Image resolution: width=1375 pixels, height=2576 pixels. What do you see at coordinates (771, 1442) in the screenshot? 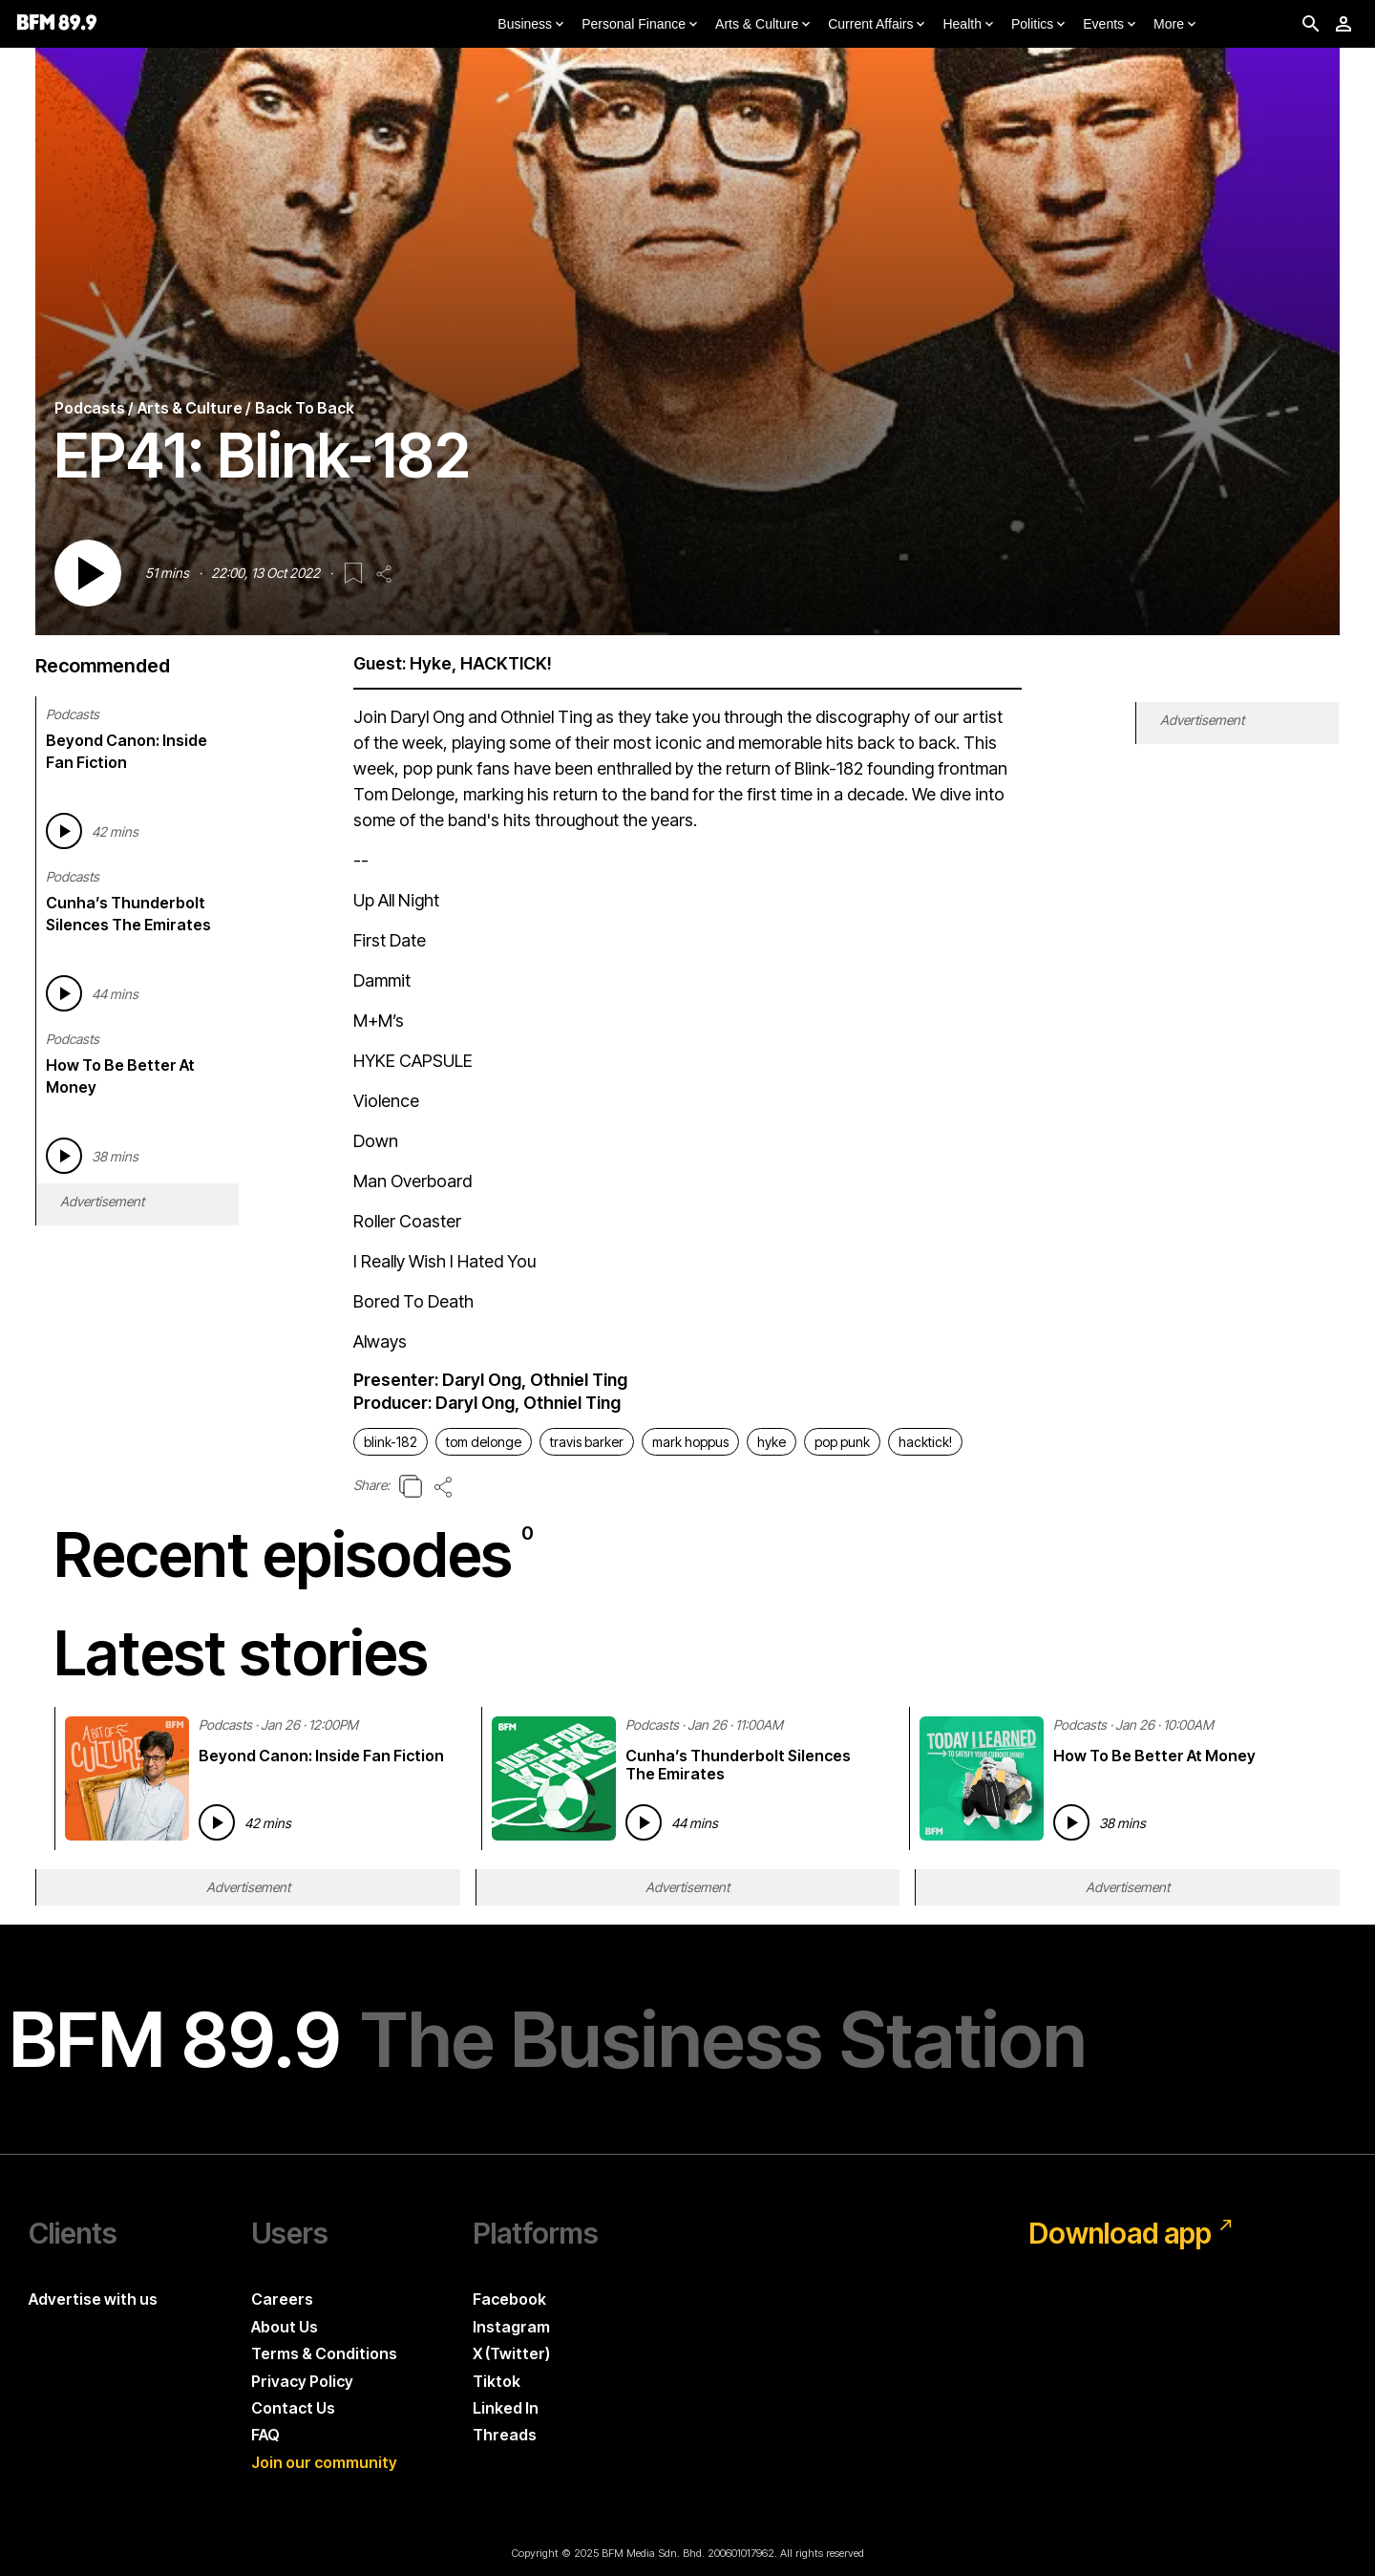
I see `hyke` at bounding box center [771, 1442].